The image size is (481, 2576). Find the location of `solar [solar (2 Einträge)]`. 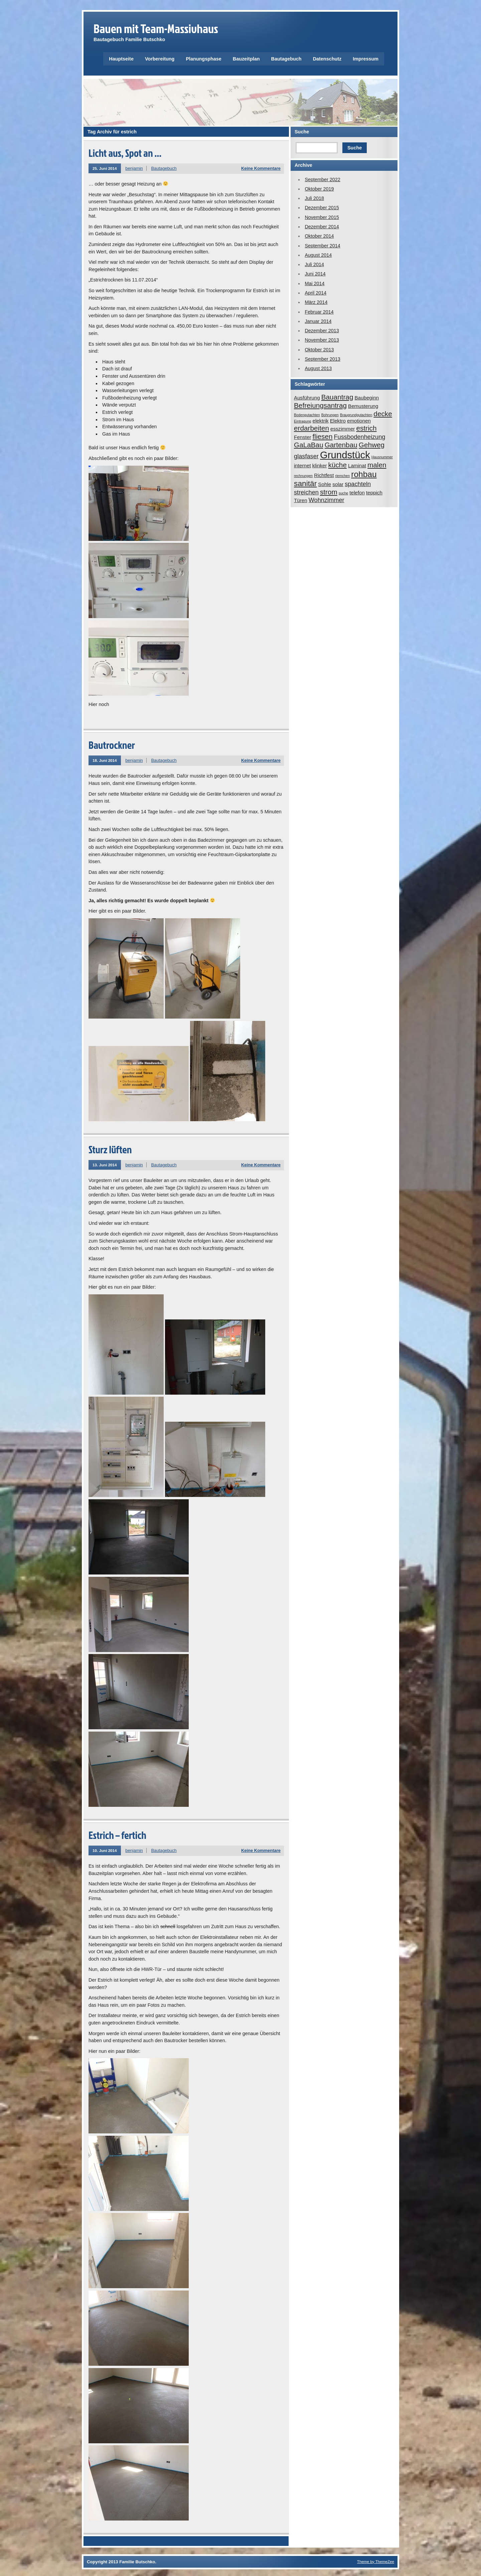

solar [solar (2 Einträge)] is located at coordinates (337, 484).